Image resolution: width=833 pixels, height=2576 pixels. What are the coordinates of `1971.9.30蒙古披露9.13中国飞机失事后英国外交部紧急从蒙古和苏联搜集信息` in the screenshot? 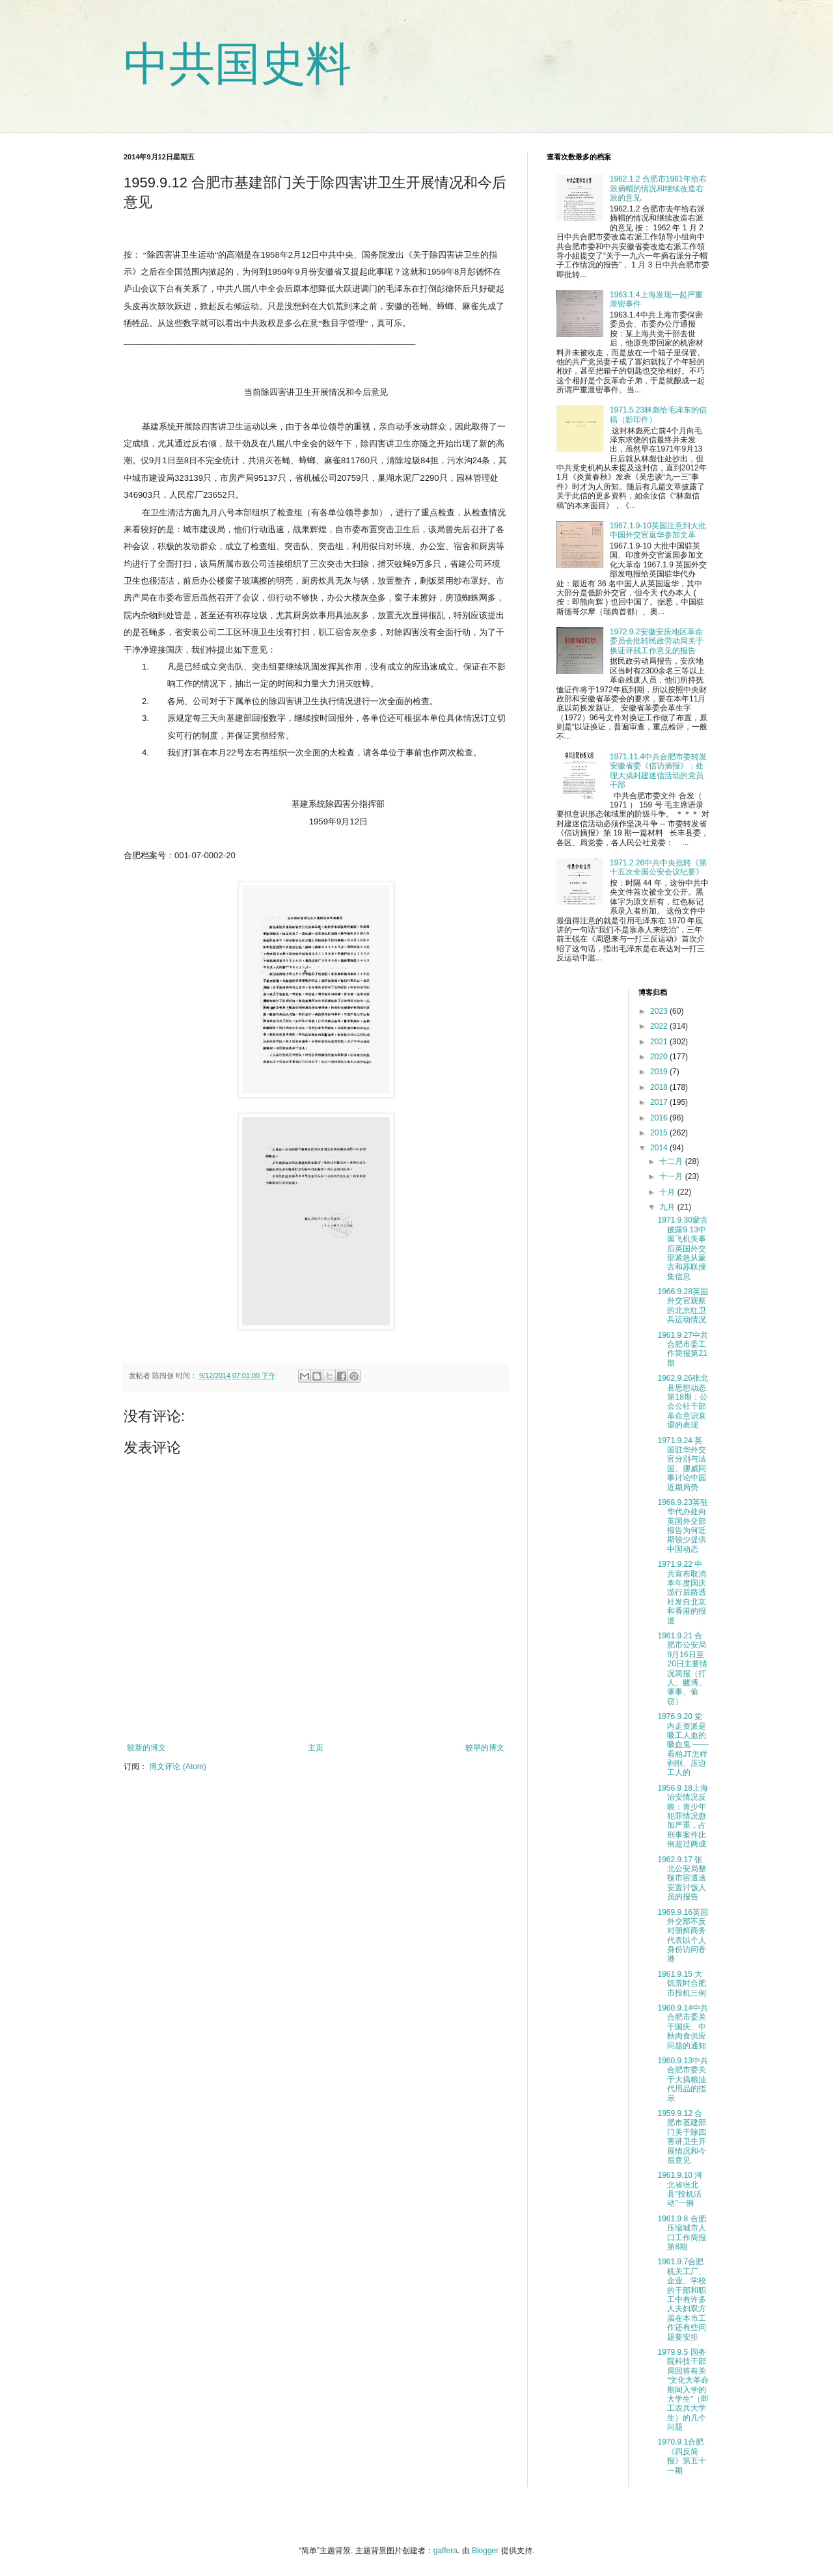 It's located at (682, 1248).